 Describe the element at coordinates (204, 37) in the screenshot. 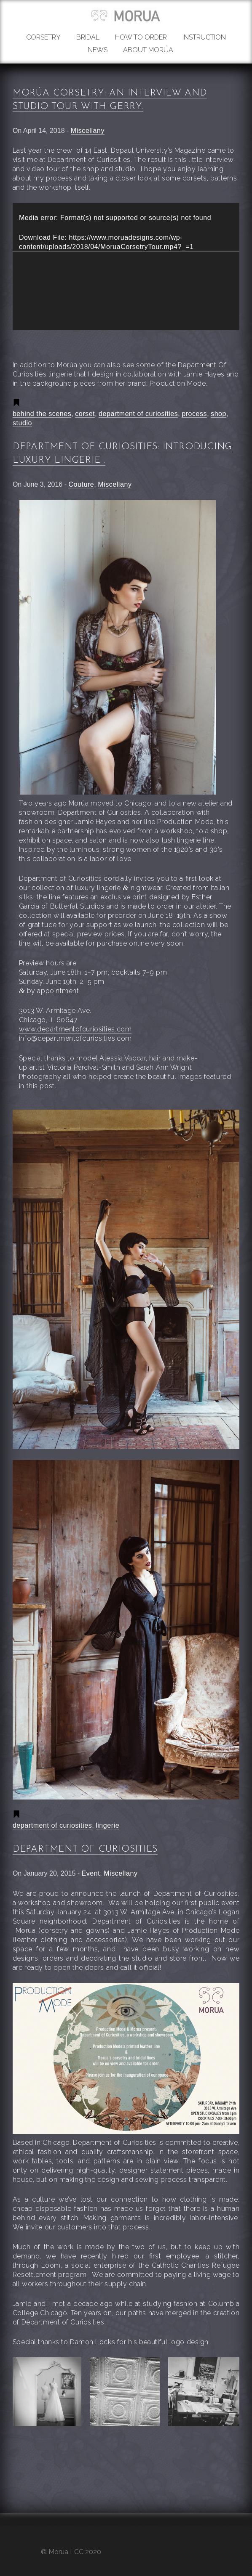

I see `Instruction` at that location.